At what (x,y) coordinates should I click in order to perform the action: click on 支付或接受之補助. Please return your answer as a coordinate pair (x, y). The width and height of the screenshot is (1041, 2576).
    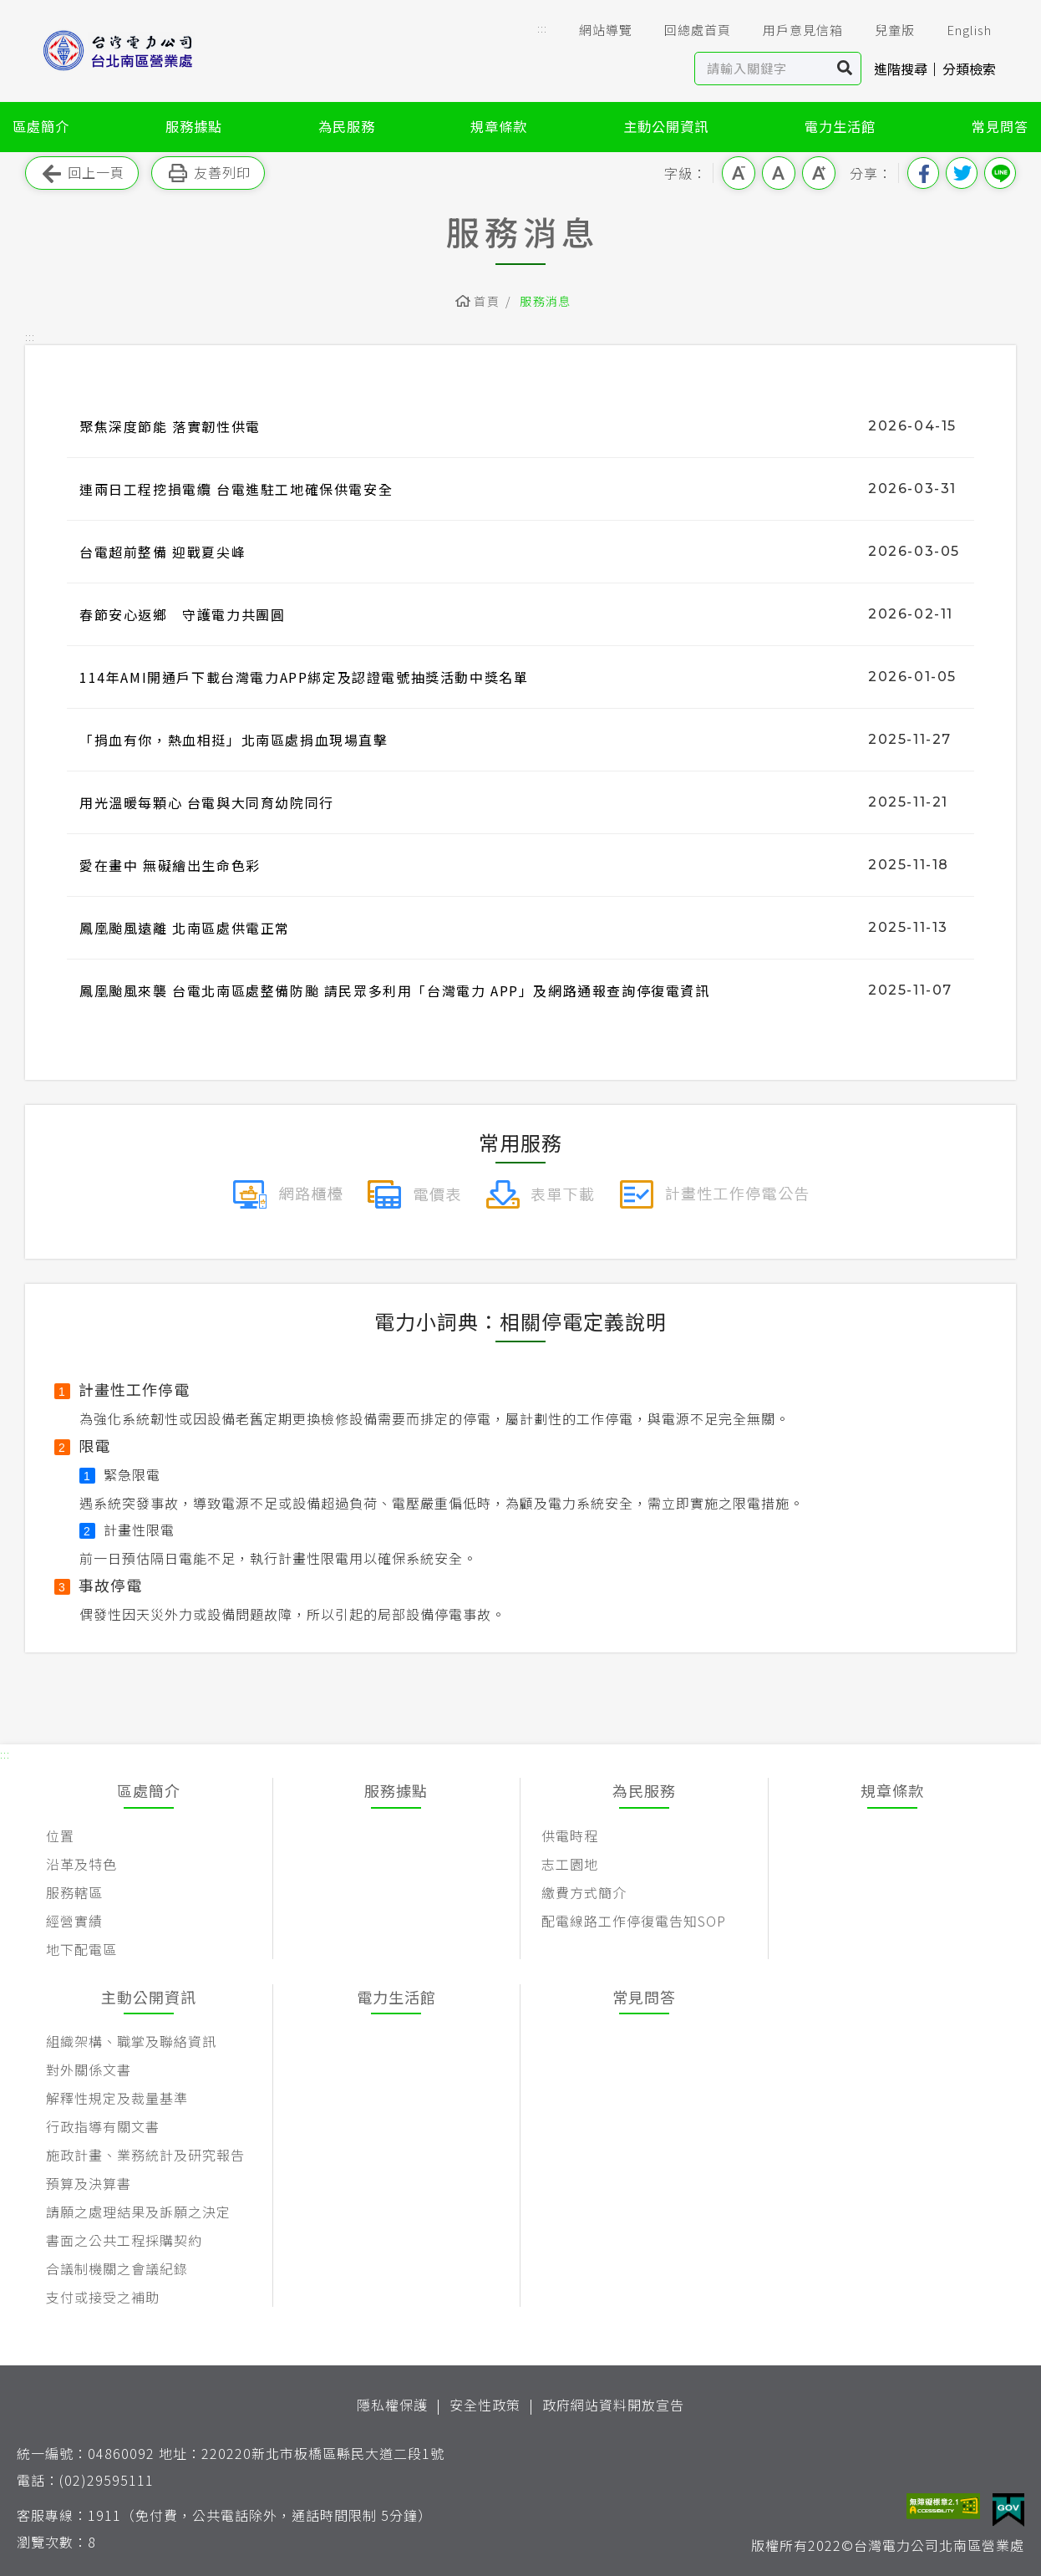
    Looking at the image, I should click on (103, 2297).